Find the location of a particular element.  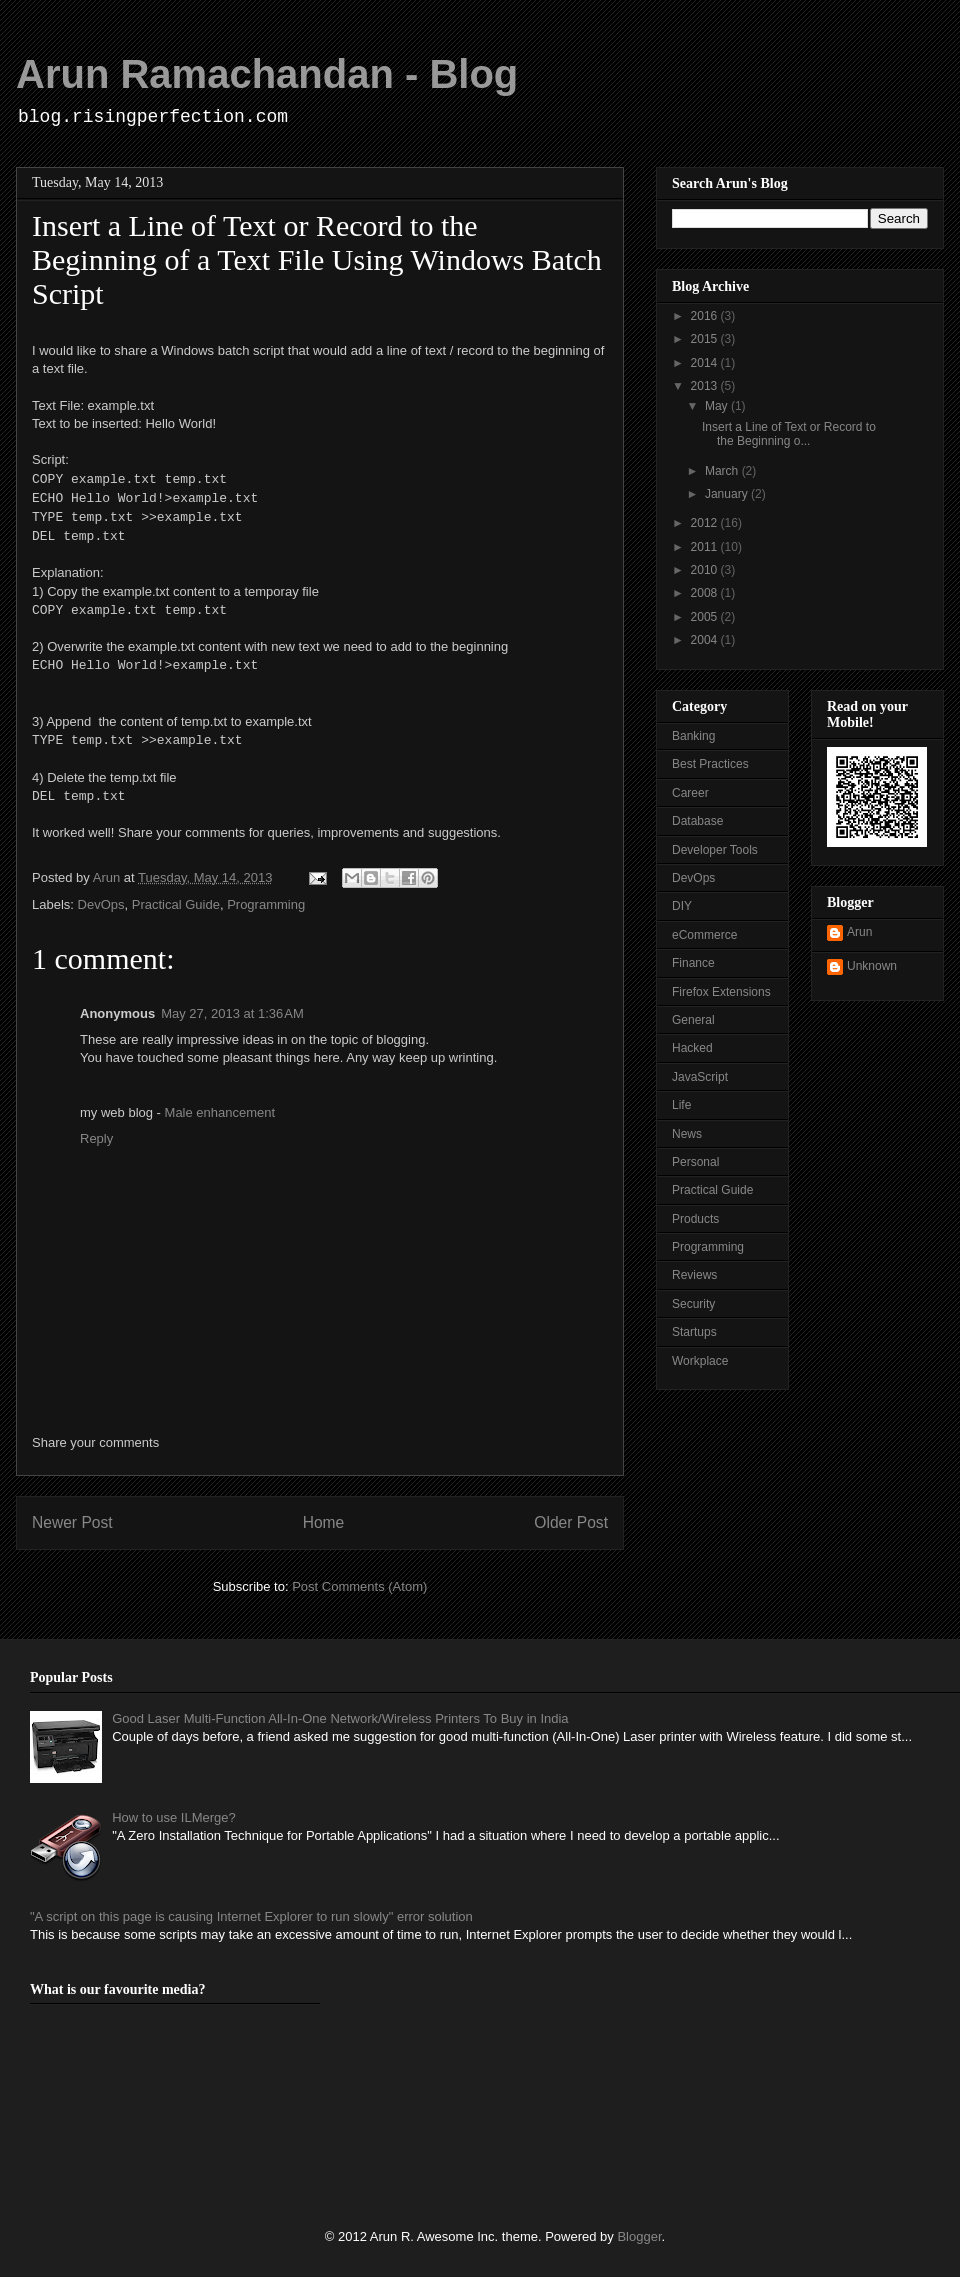

Reviews is located at coordinates (694, 1275).